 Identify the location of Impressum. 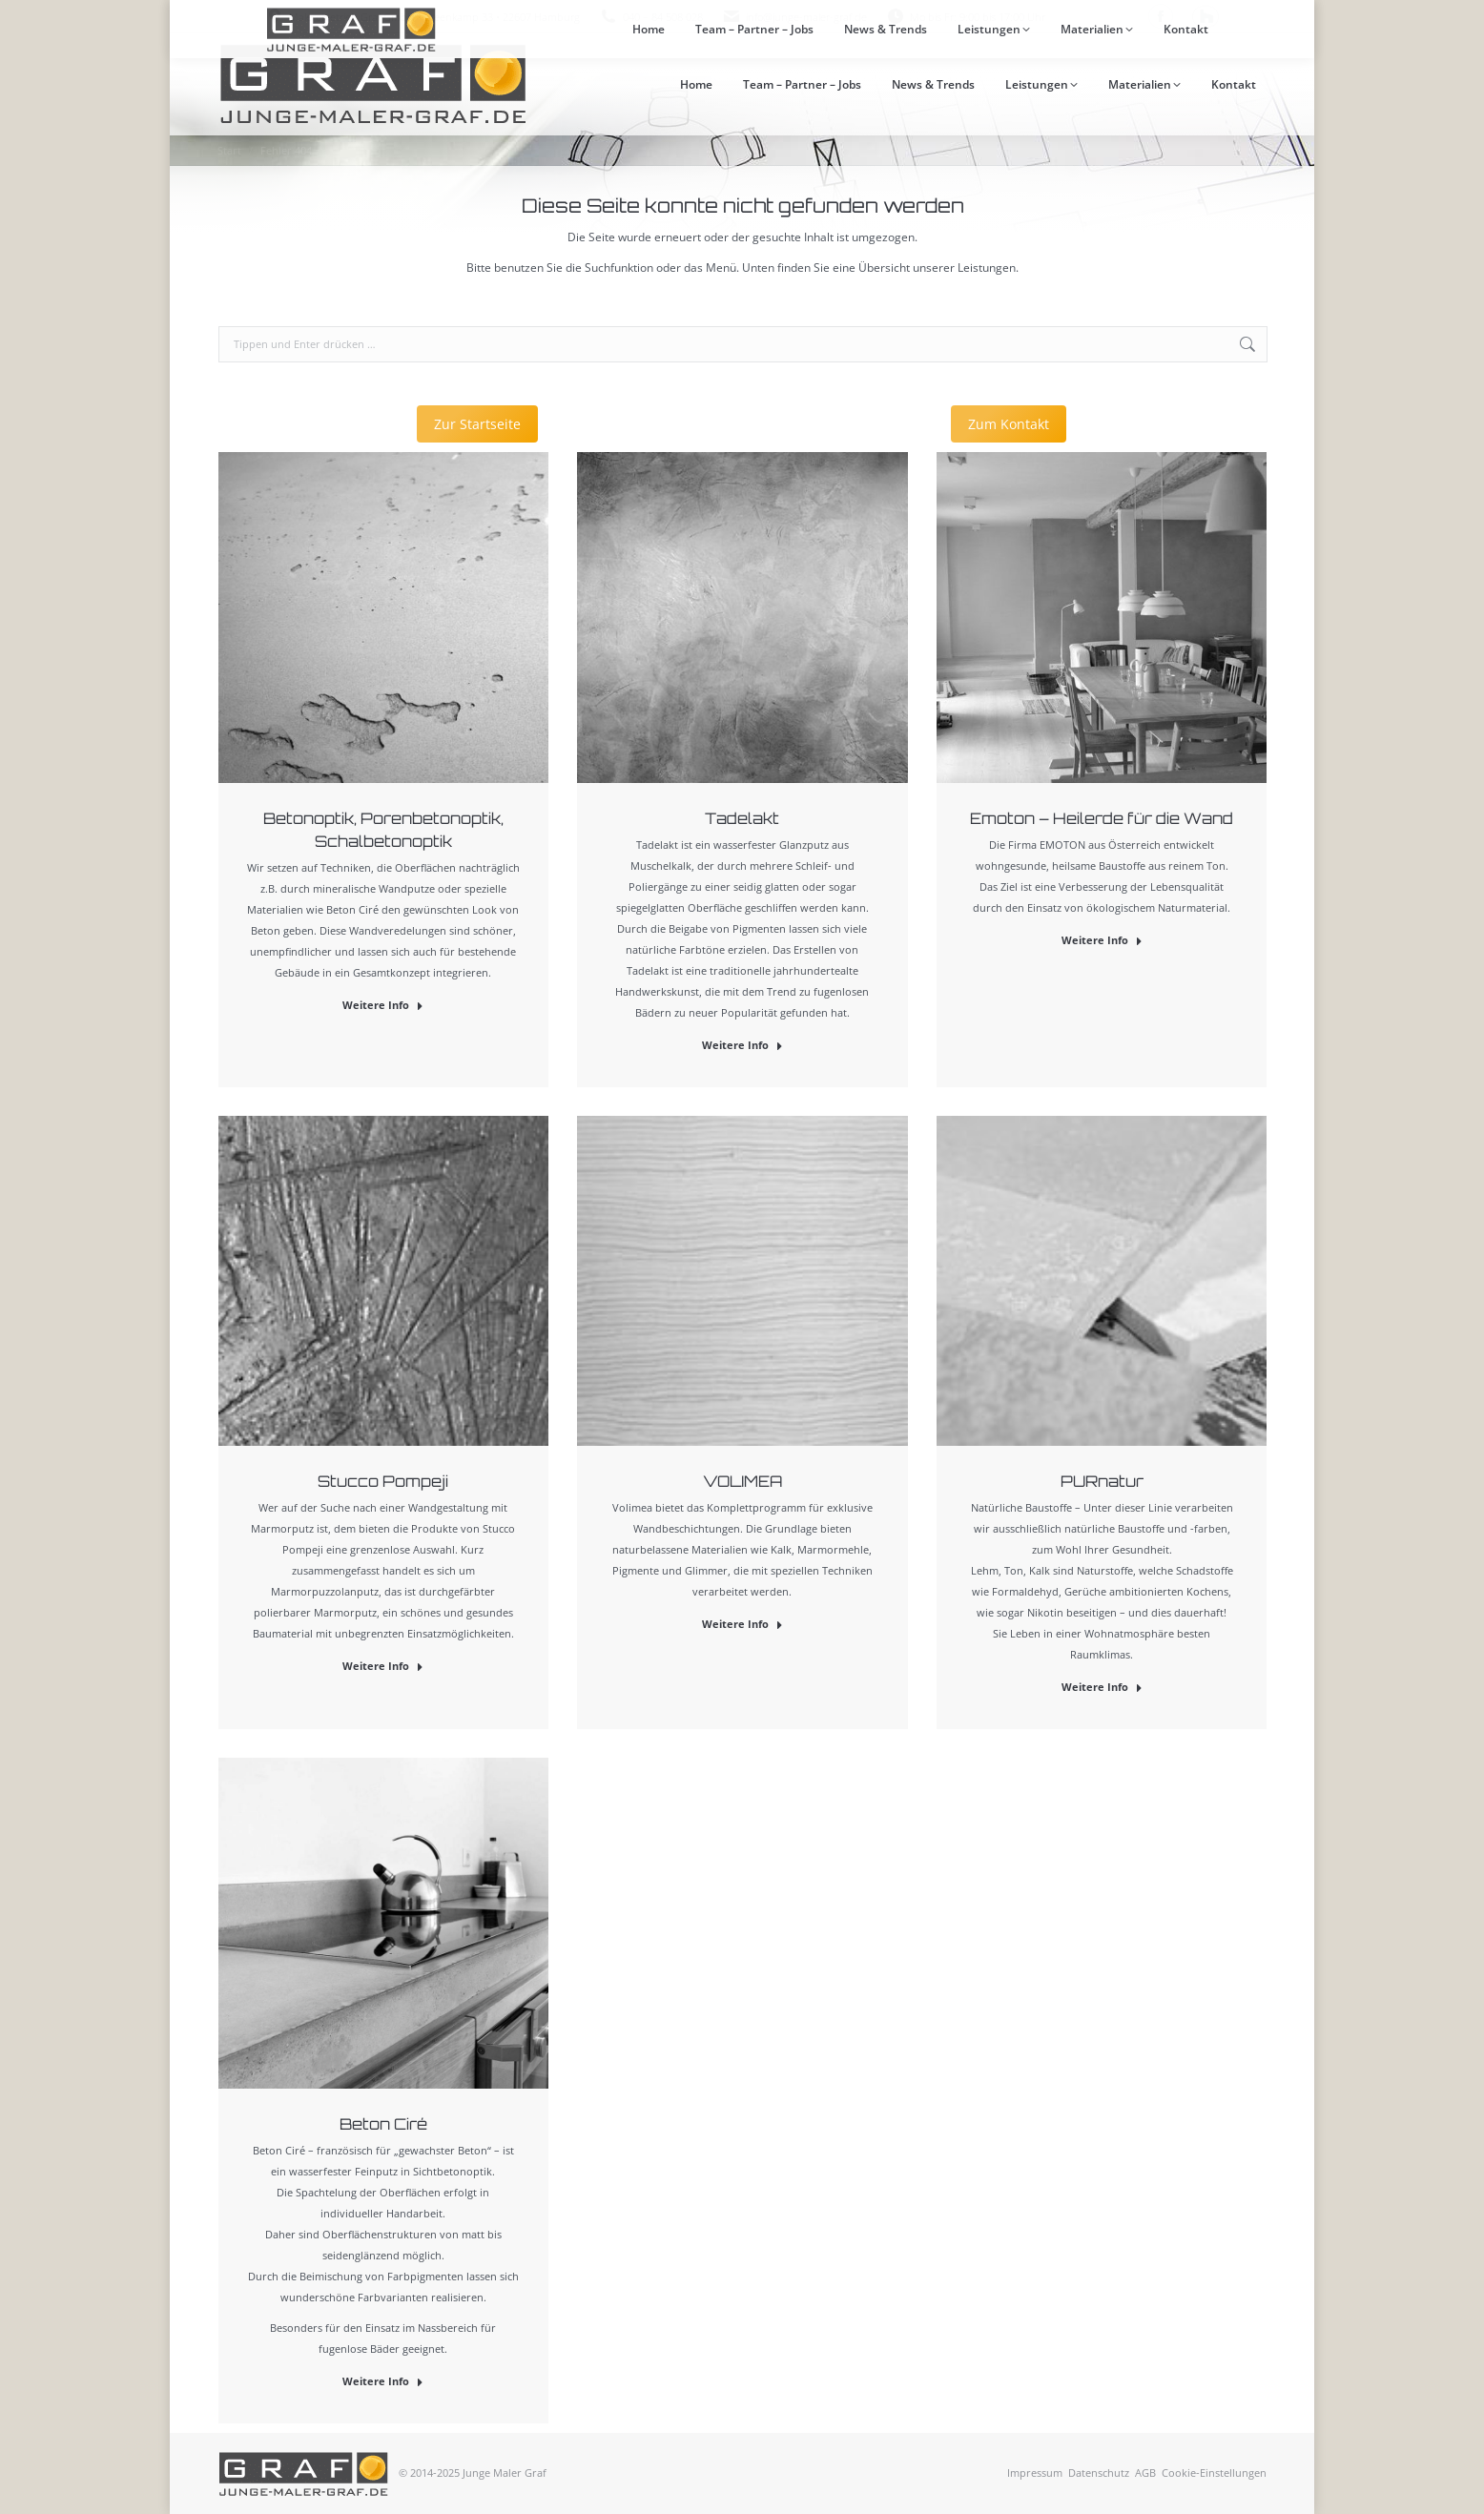
(1034, 2472).